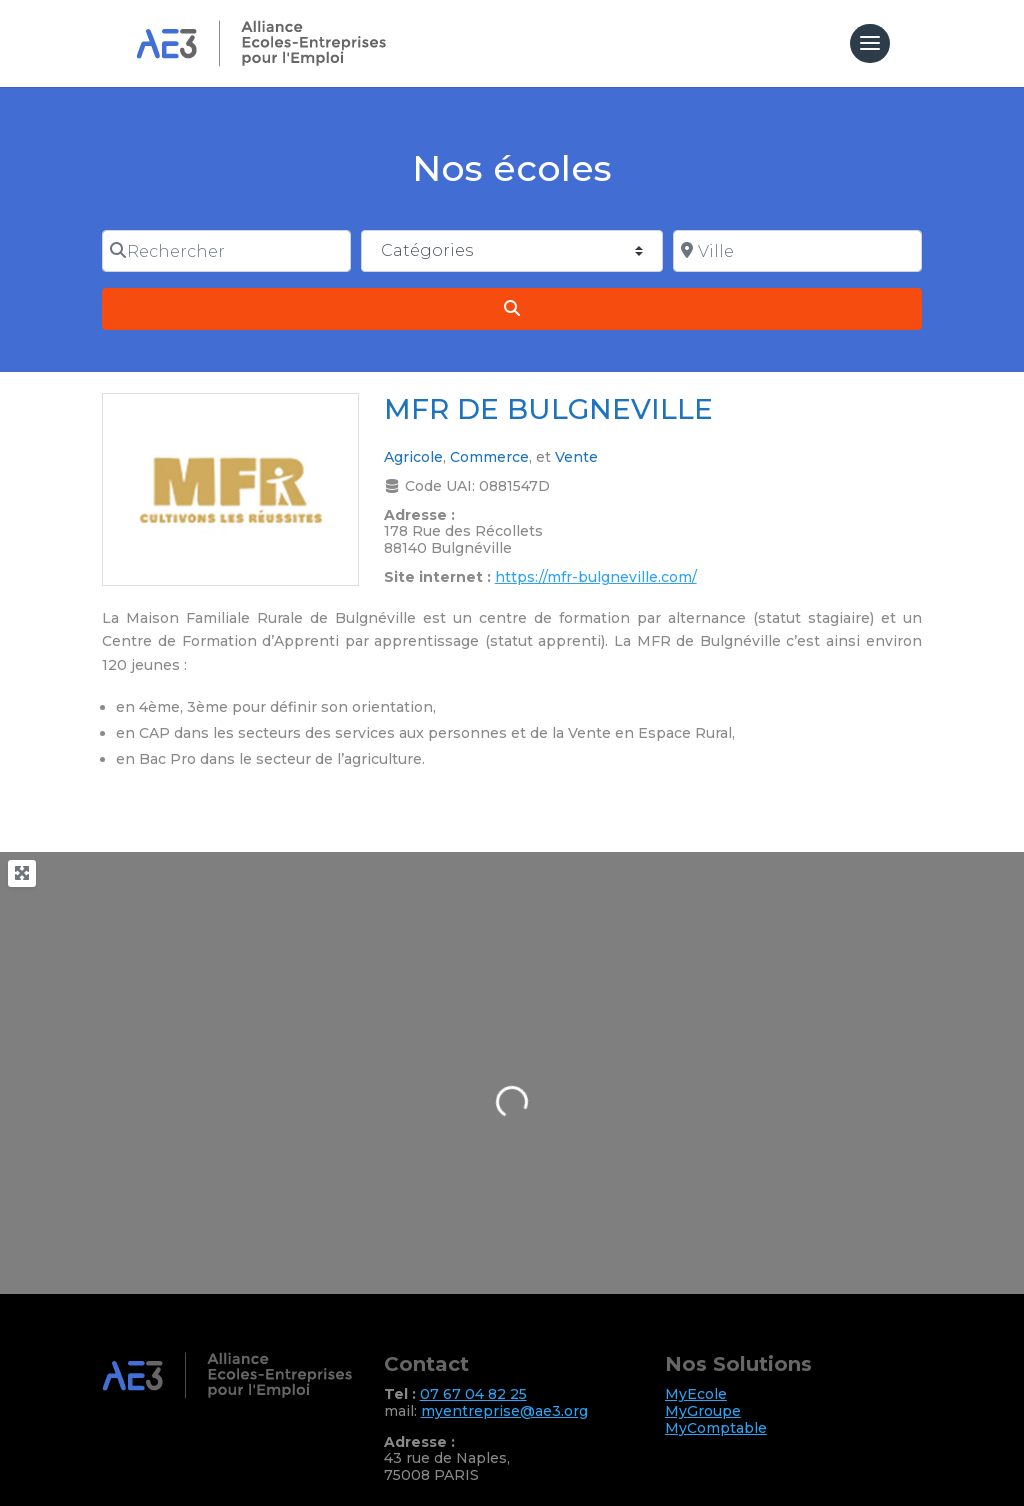  I want to click on [Rechercher], so click(226, 251).